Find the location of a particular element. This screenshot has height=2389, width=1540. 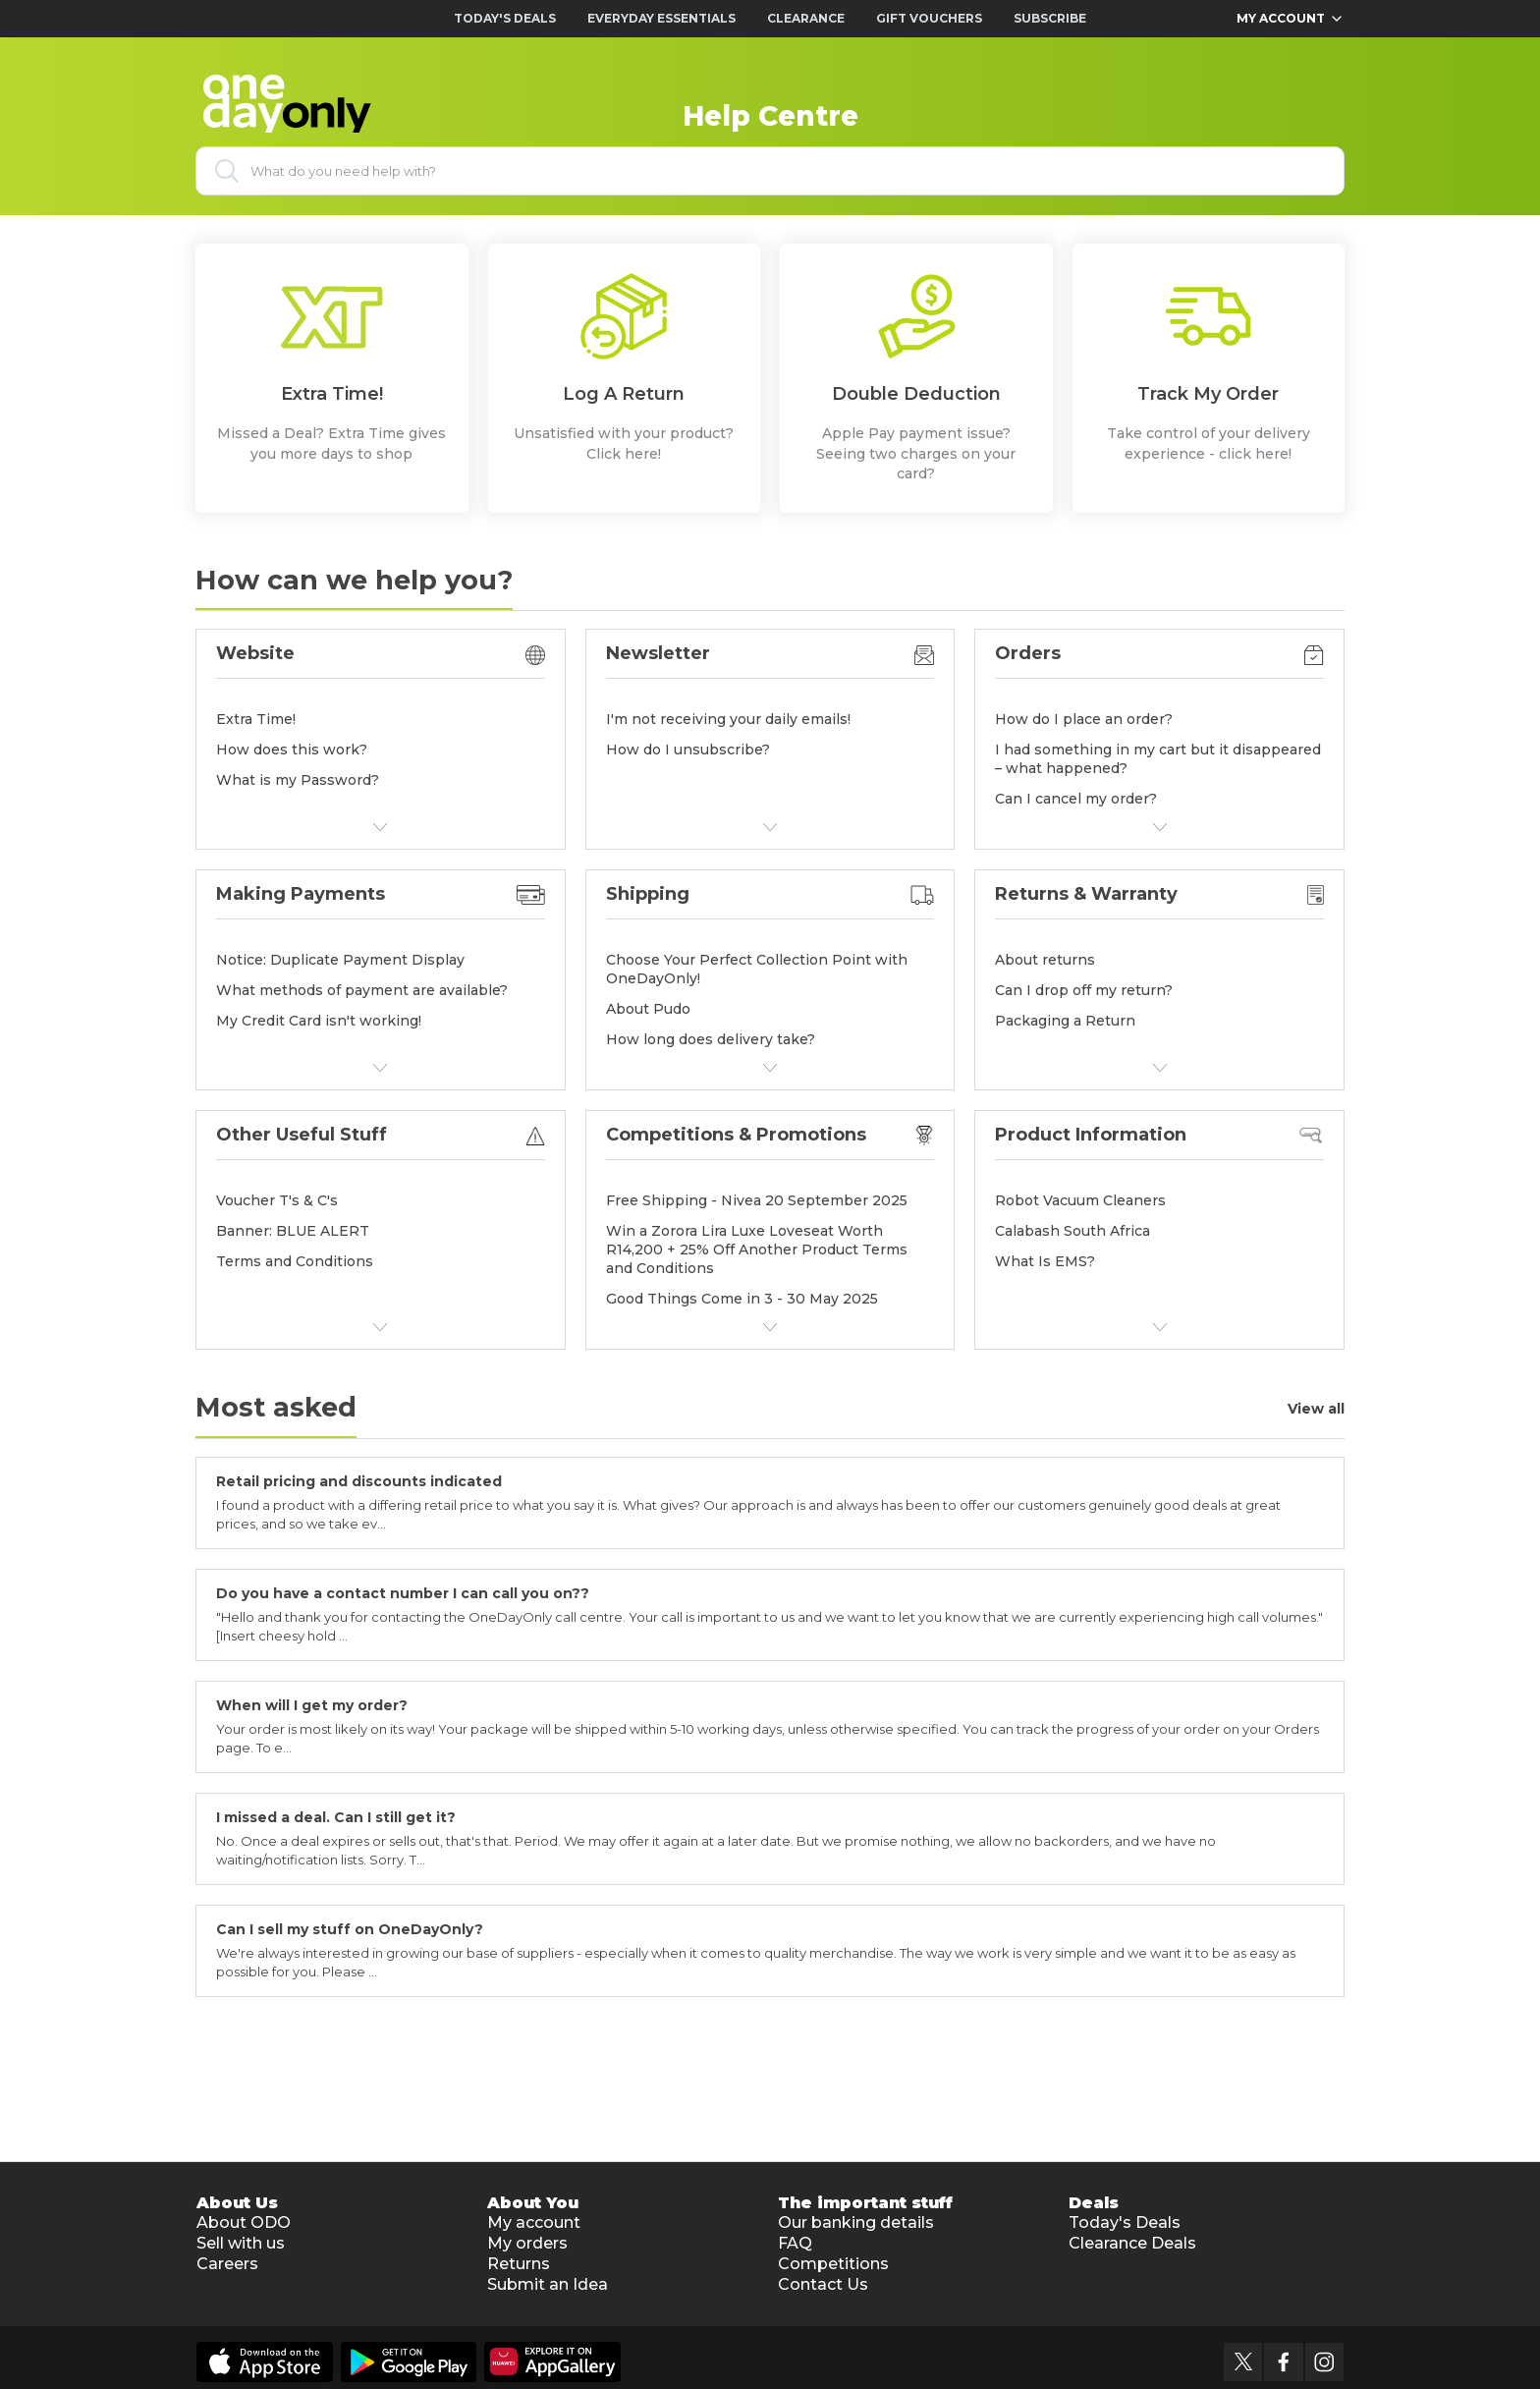

What Is EMS? is located at coordinates (1045, 1261).